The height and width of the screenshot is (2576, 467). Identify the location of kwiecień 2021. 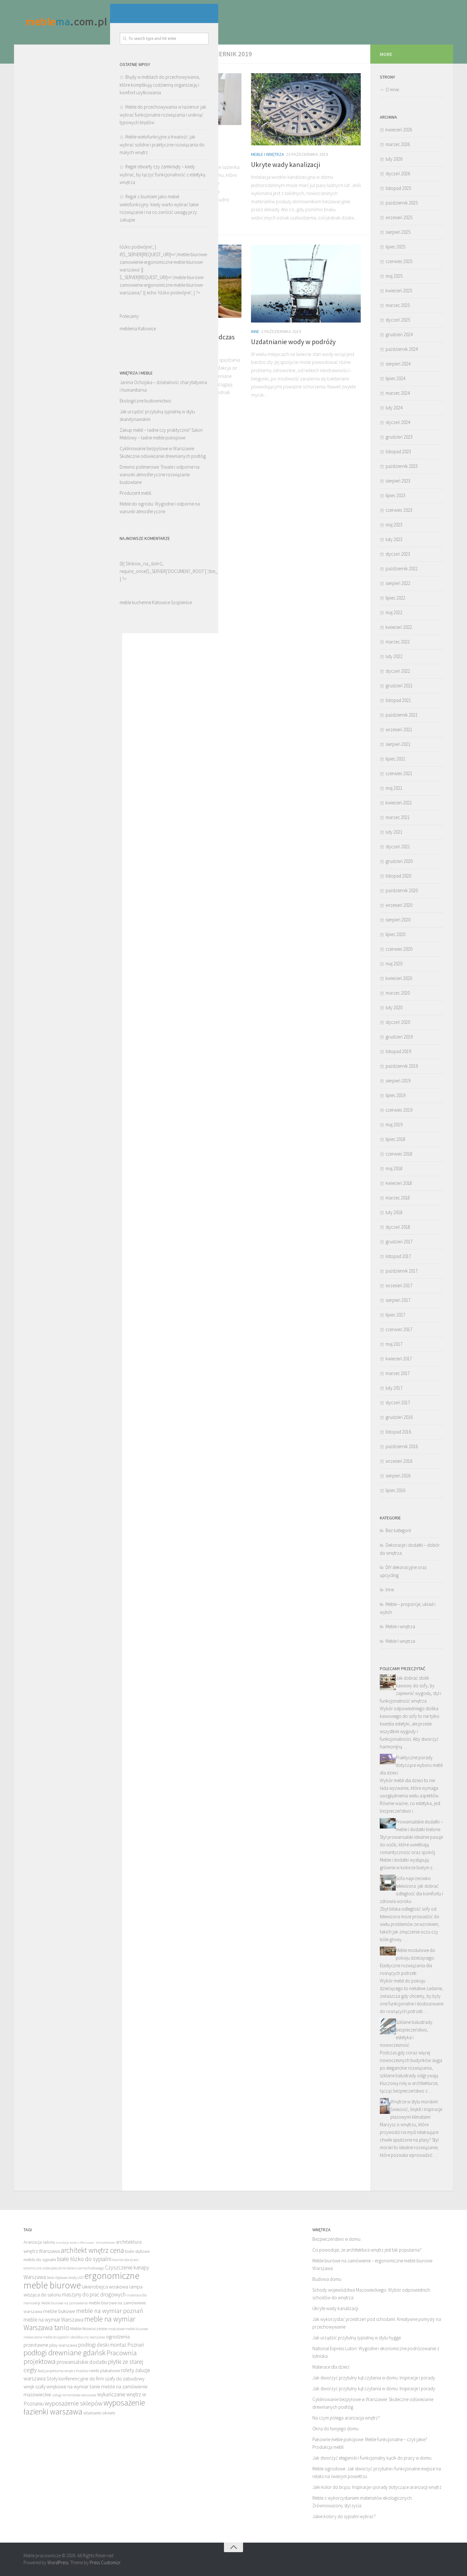
(399, 803).